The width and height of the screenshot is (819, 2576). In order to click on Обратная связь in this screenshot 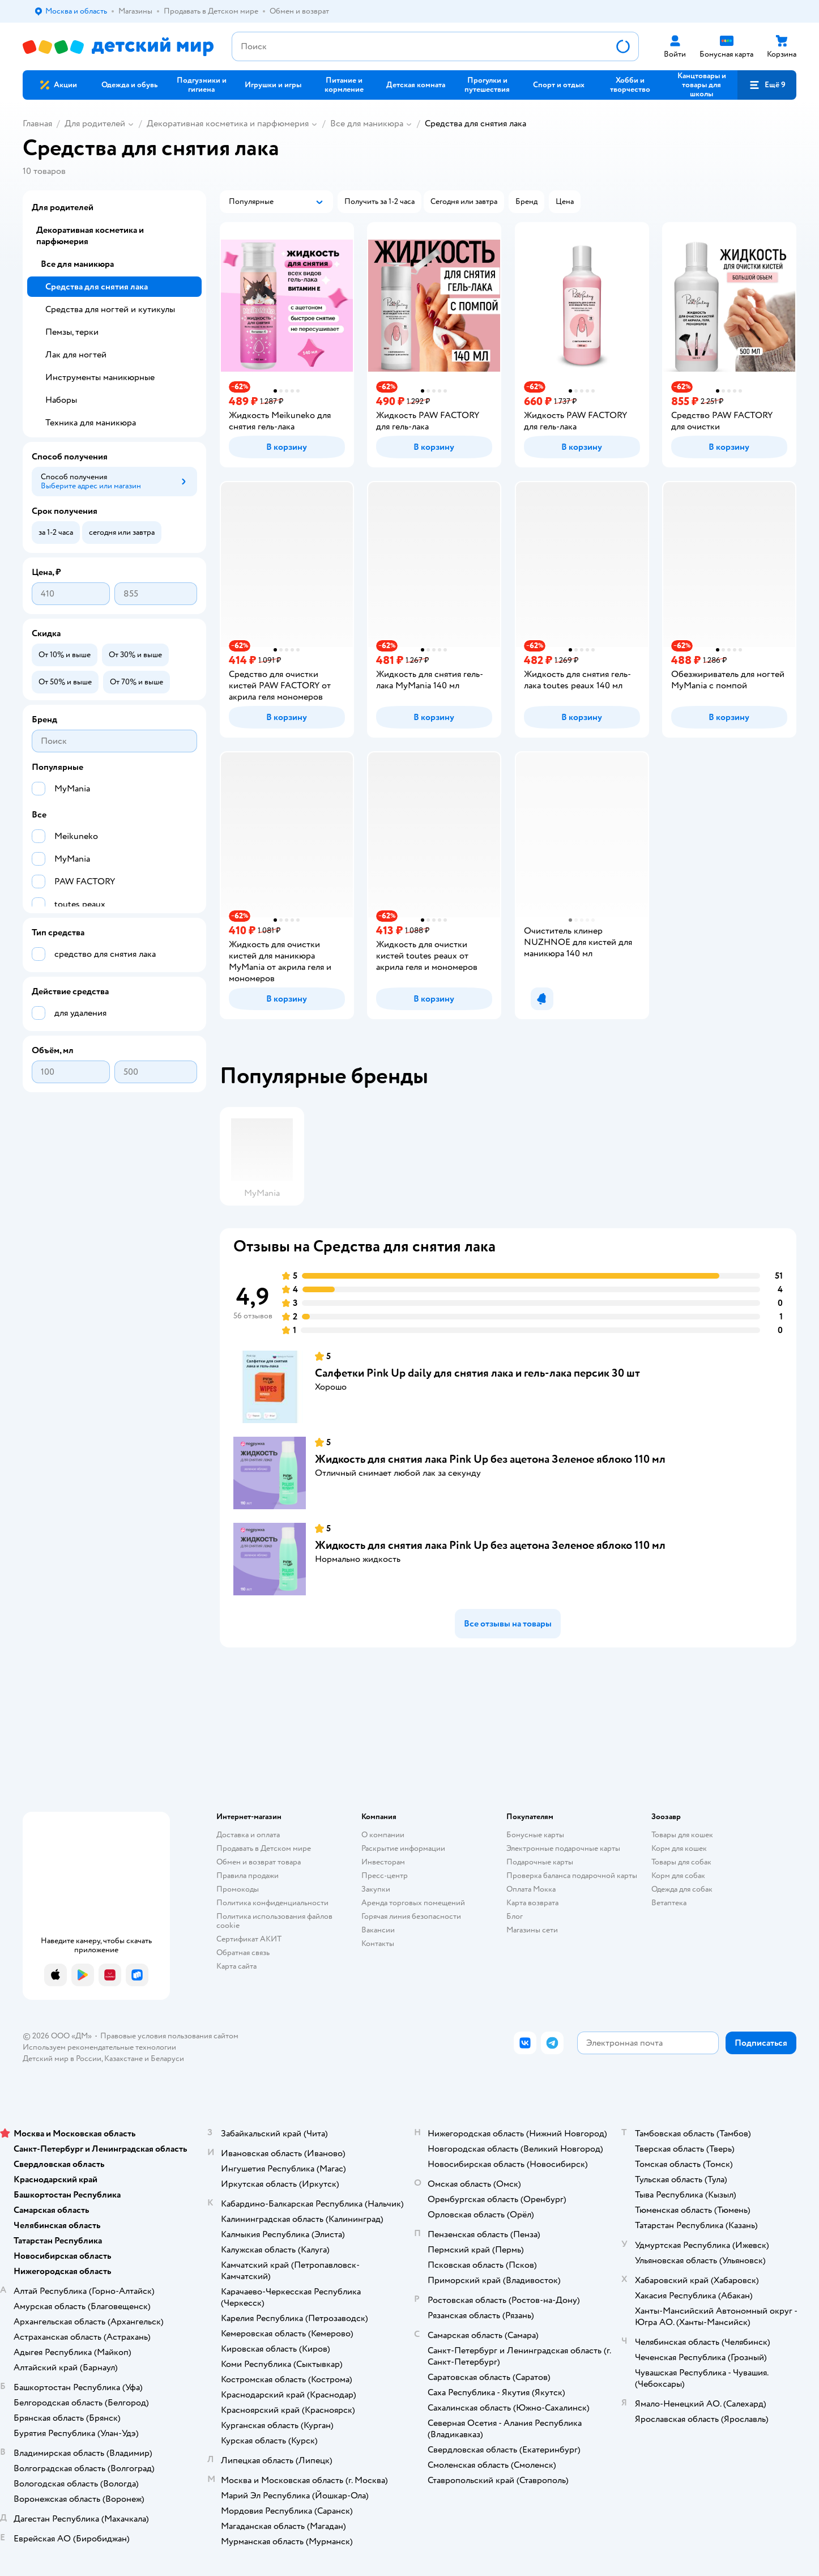, I will do `click(243, 1952)`.